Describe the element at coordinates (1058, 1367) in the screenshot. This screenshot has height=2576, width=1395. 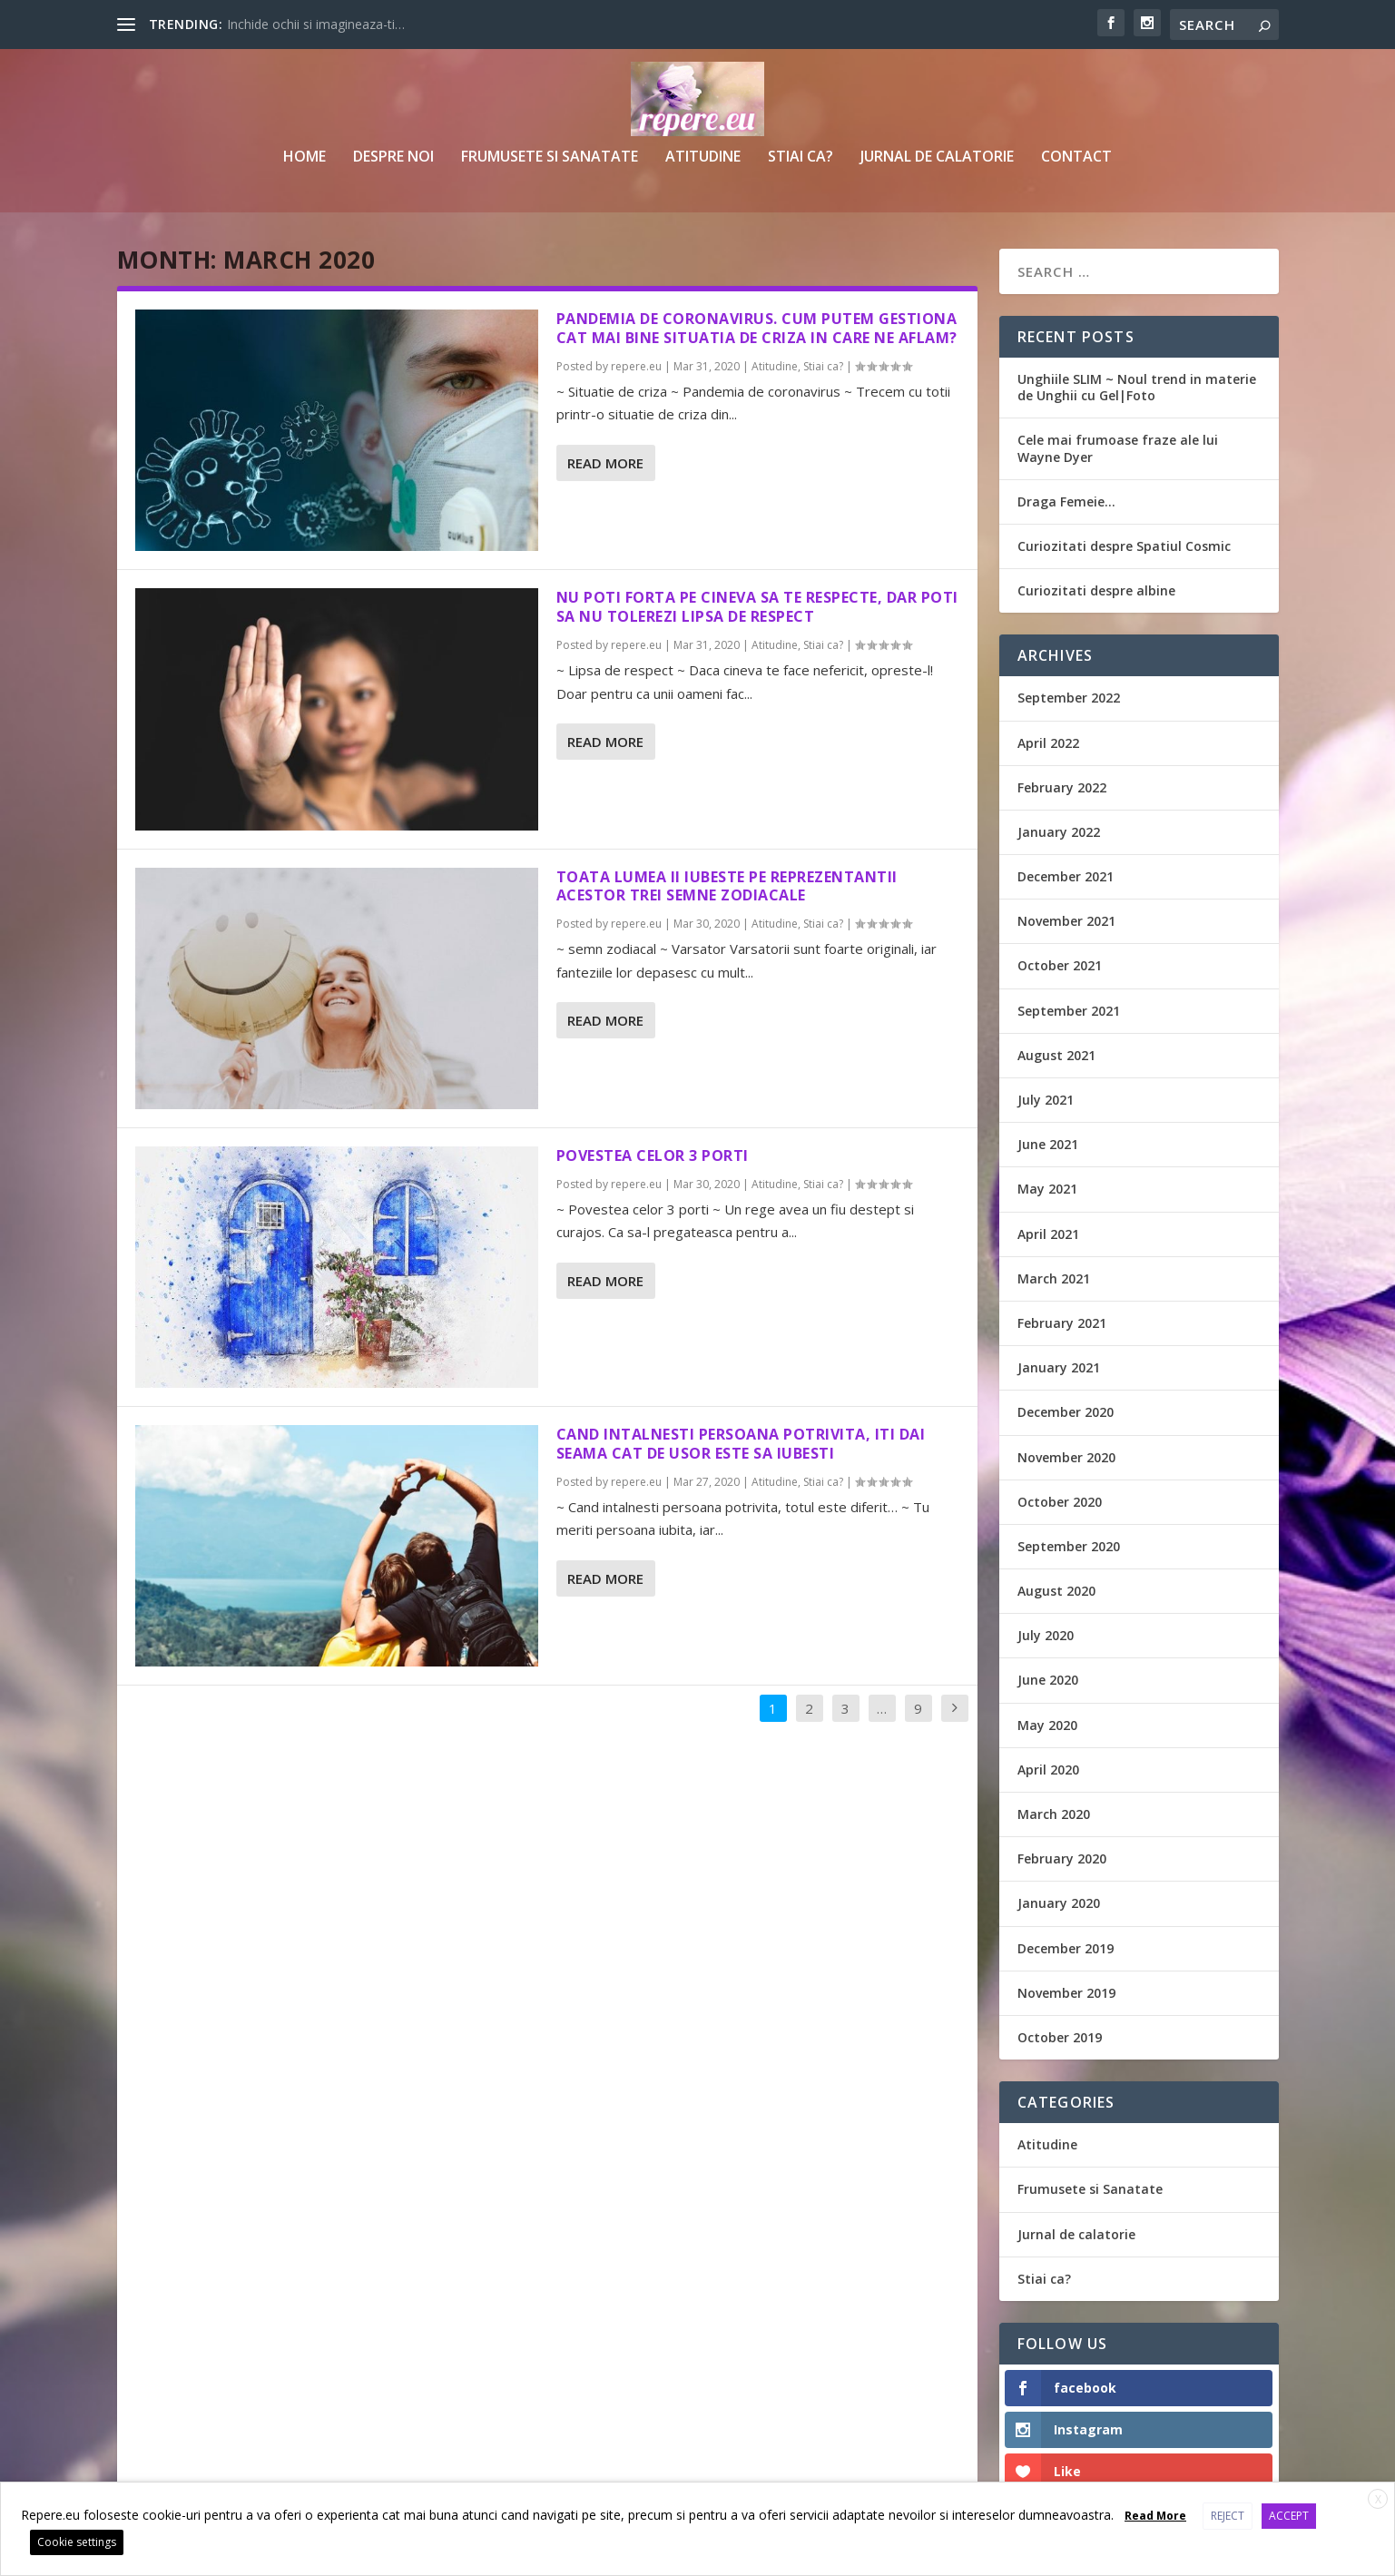
I see `January 2021` at that location.